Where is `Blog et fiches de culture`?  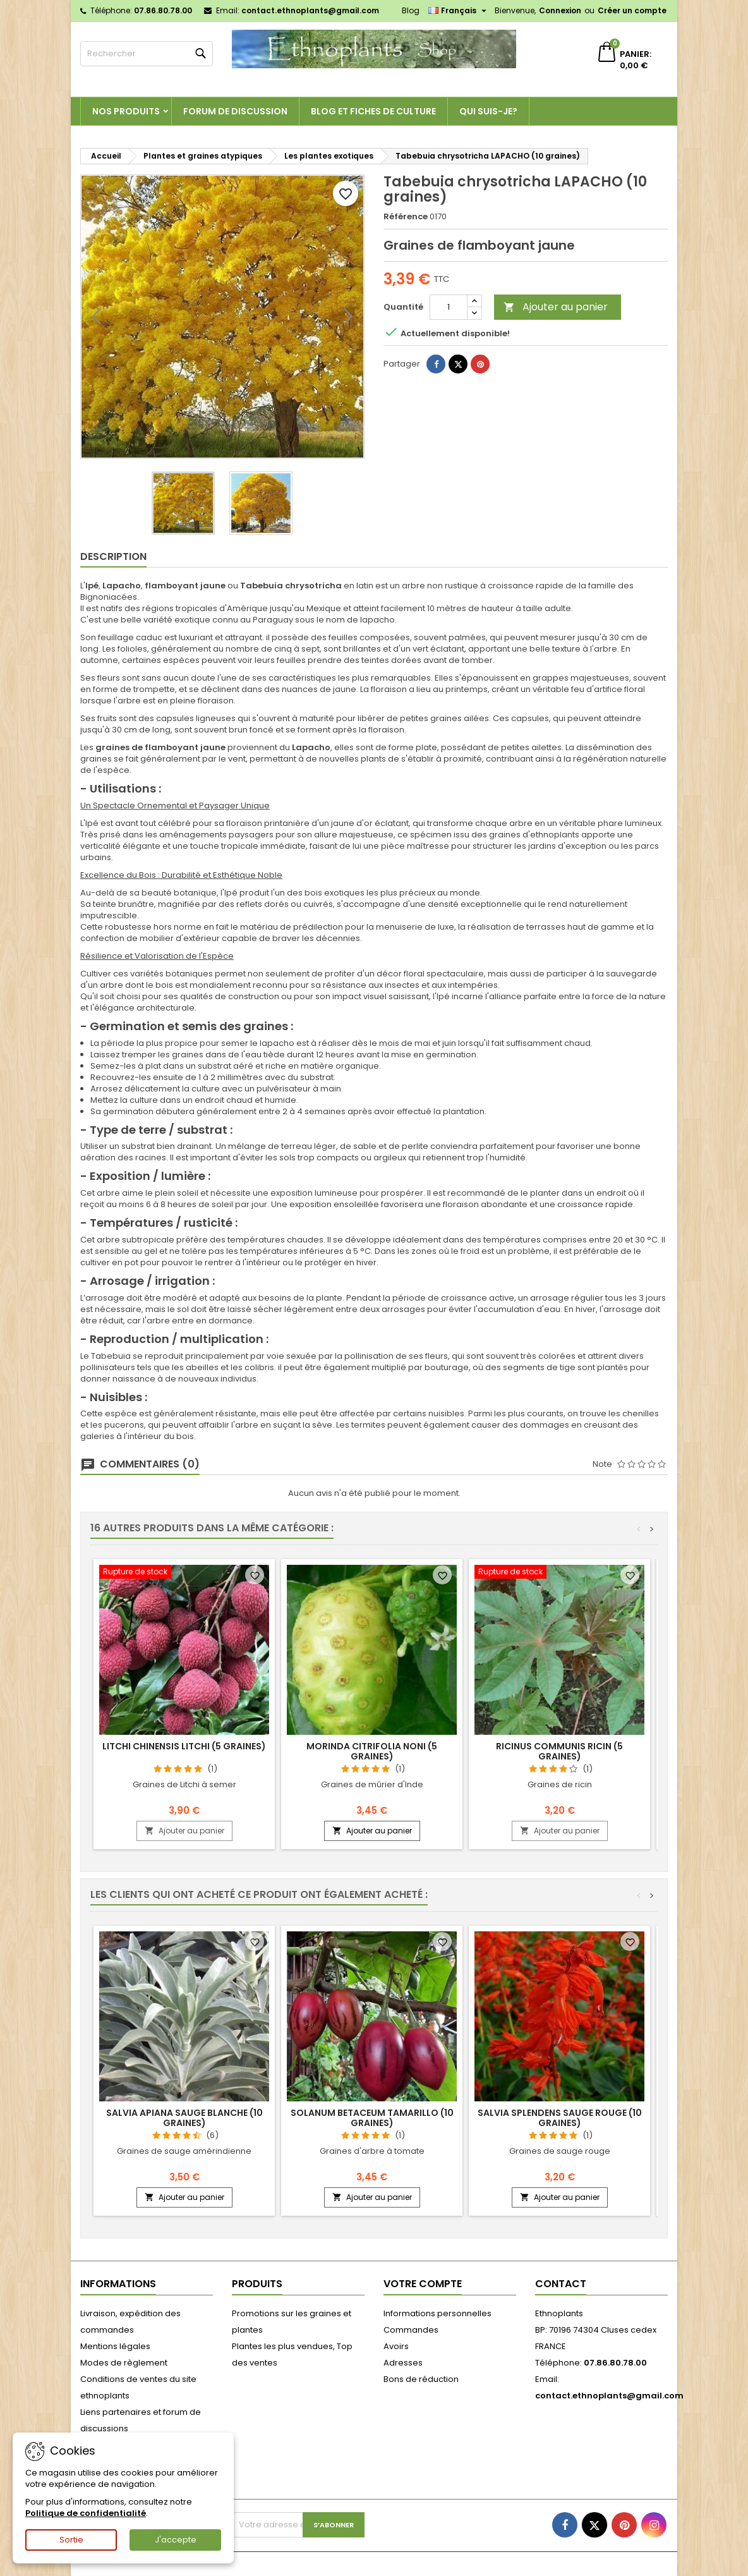
Blog et fiches de culture is located at coordinates (373, 111).